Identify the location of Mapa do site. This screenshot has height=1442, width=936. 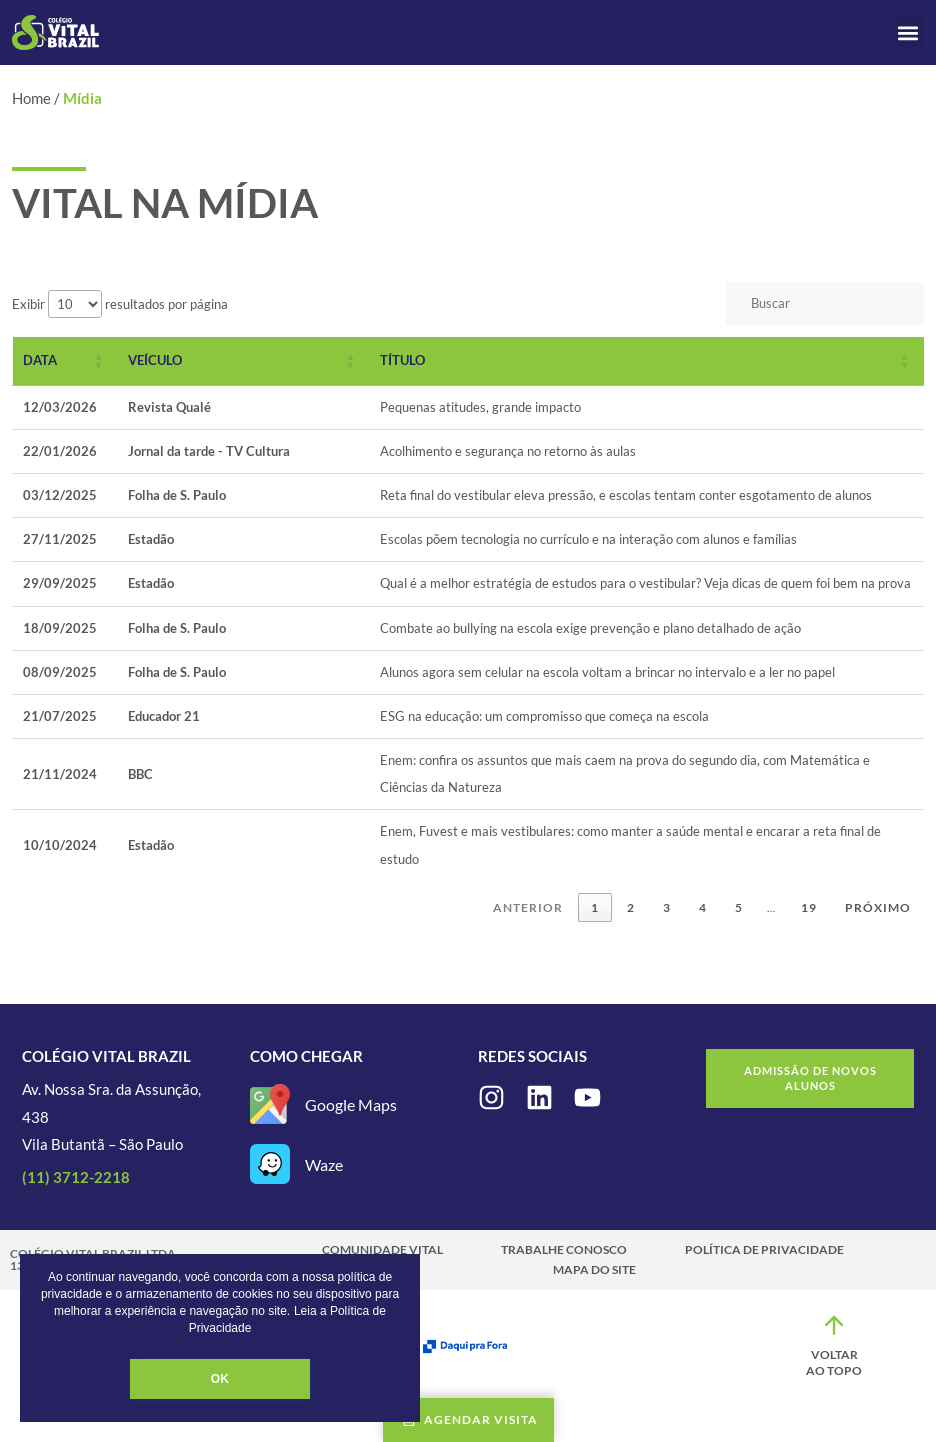
(594, 1269).